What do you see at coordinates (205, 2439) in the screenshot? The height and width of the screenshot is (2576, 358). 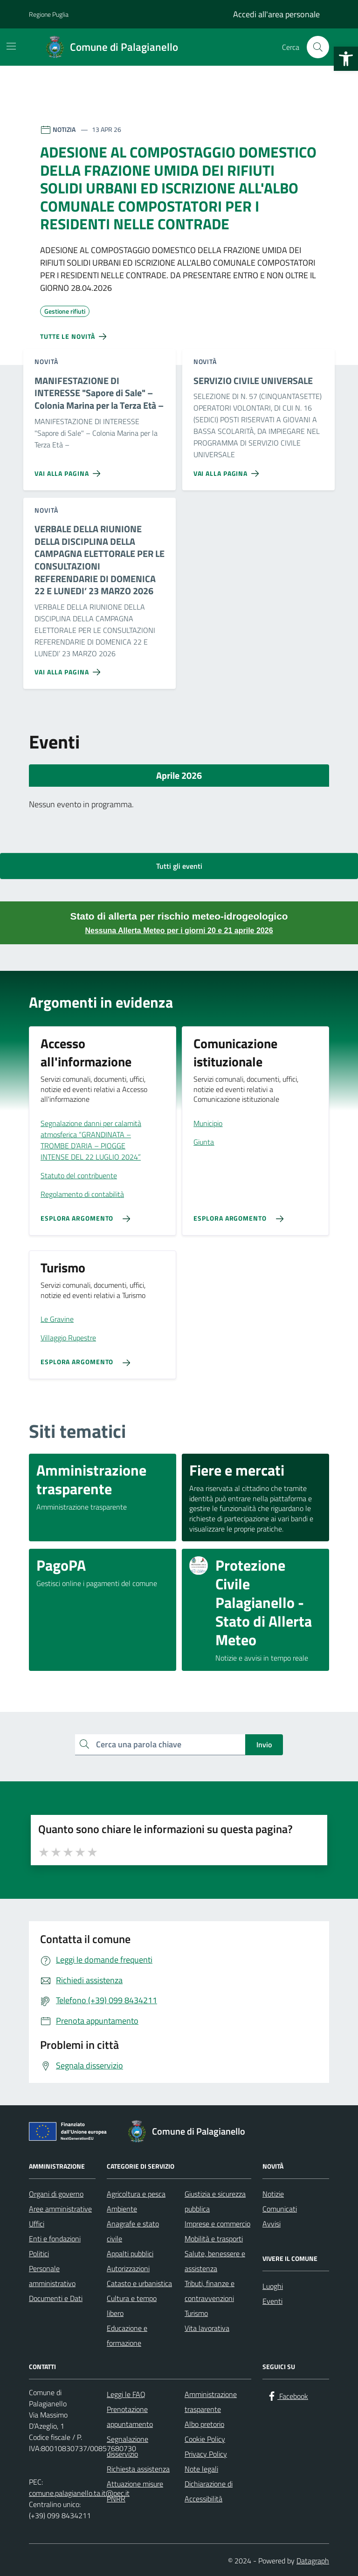 I see `Cookie Policy` at bounding box center [205, 2439].